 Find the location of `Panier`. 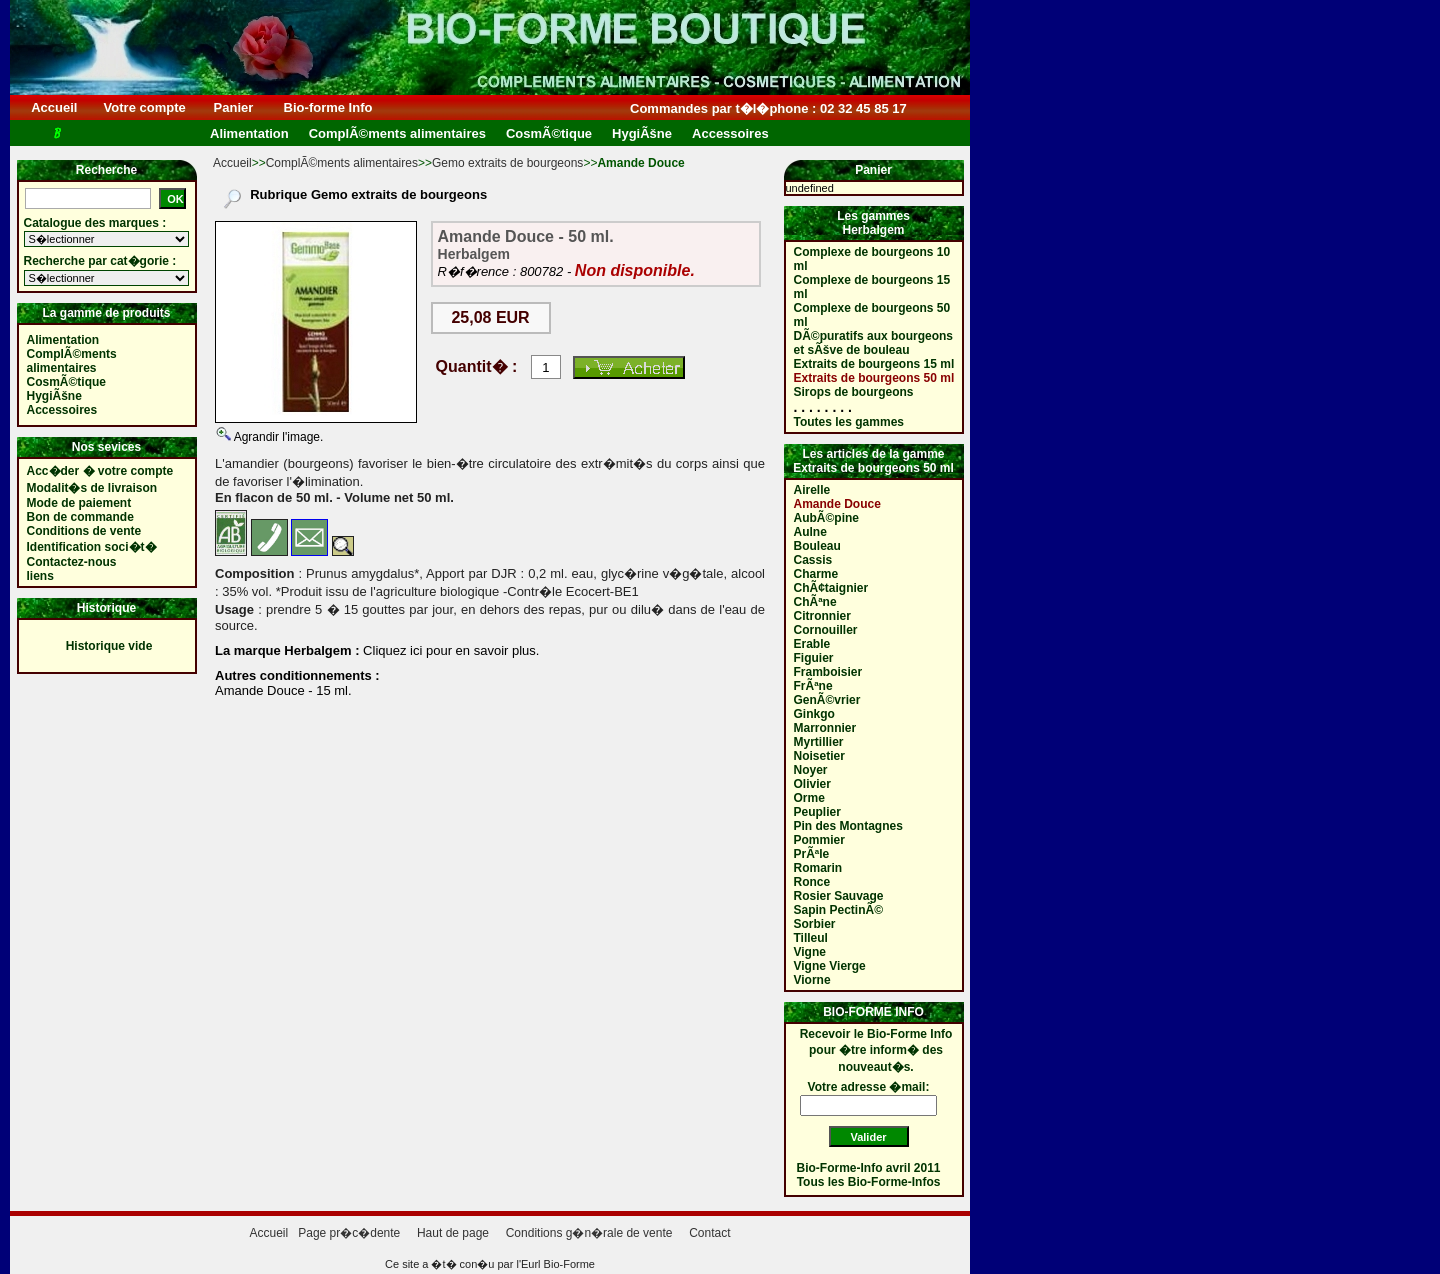

Panier is located at coordinates (233, 107).